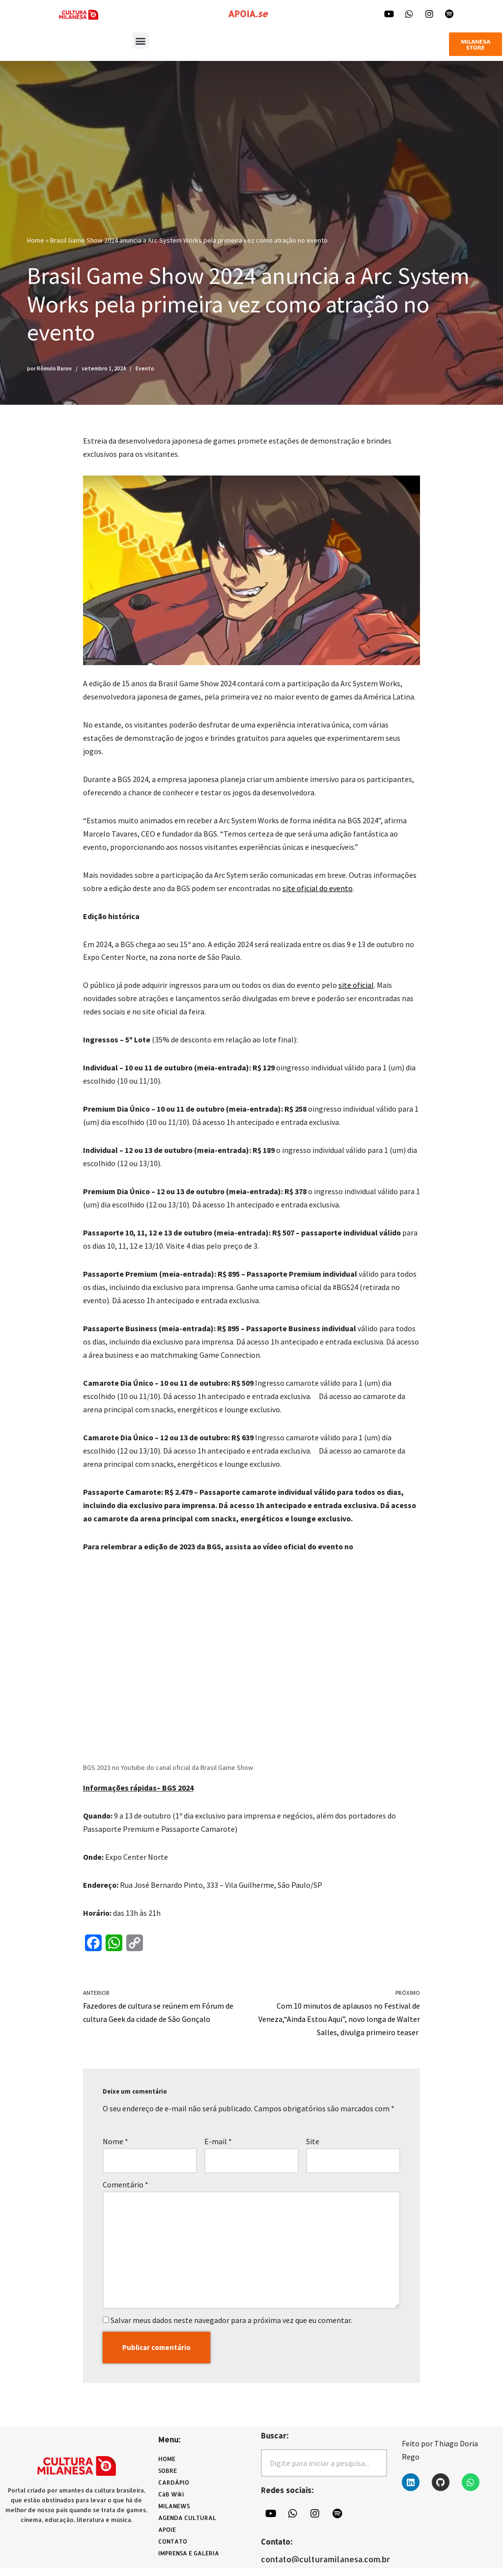  What do you see at coordinates (172, 2549) in the screenshot?
I see `CONTATO` at bounding box center [172, 2549].